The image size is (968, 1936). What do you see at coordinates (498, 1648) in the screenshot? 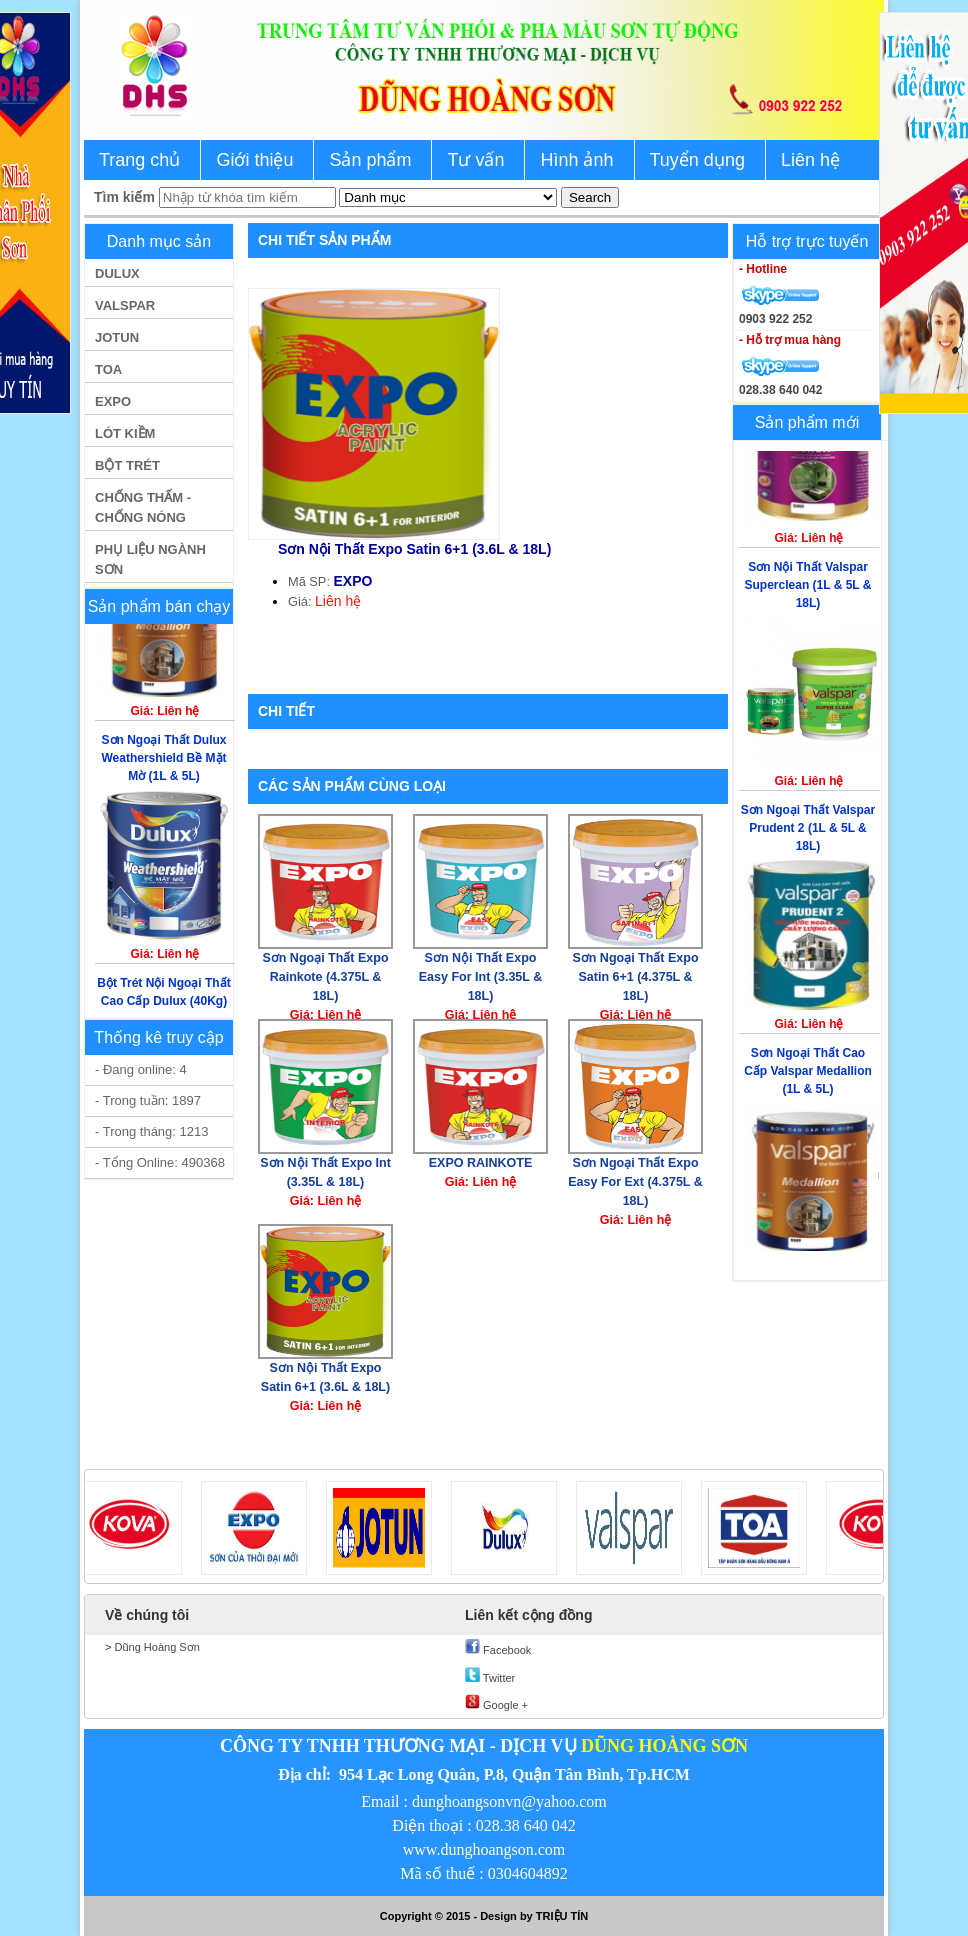
I see `Facebook` at bounding box center [498, 1648].